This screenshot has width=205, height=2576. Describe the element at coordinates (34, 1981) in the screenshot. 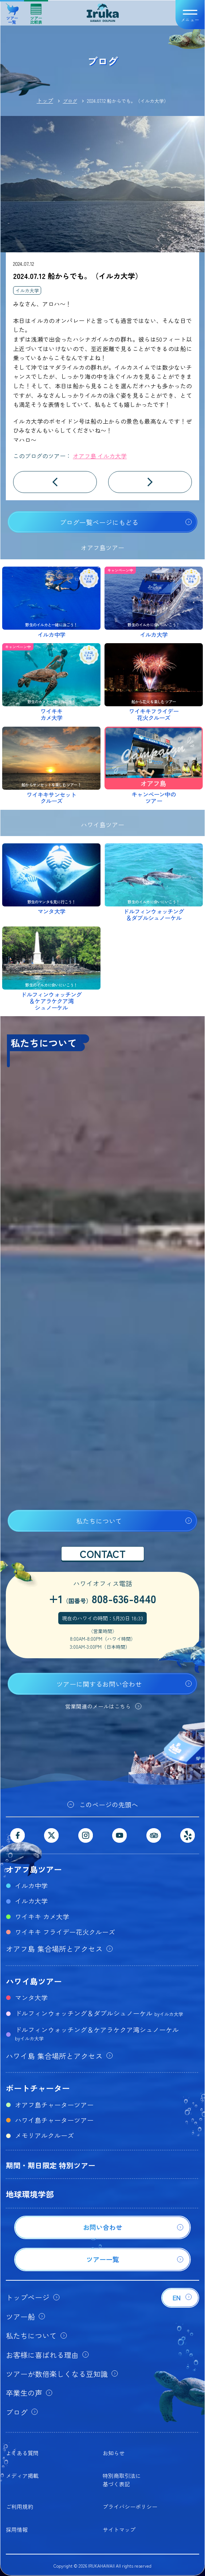

I see `ハワイ島ツアー` at that location.